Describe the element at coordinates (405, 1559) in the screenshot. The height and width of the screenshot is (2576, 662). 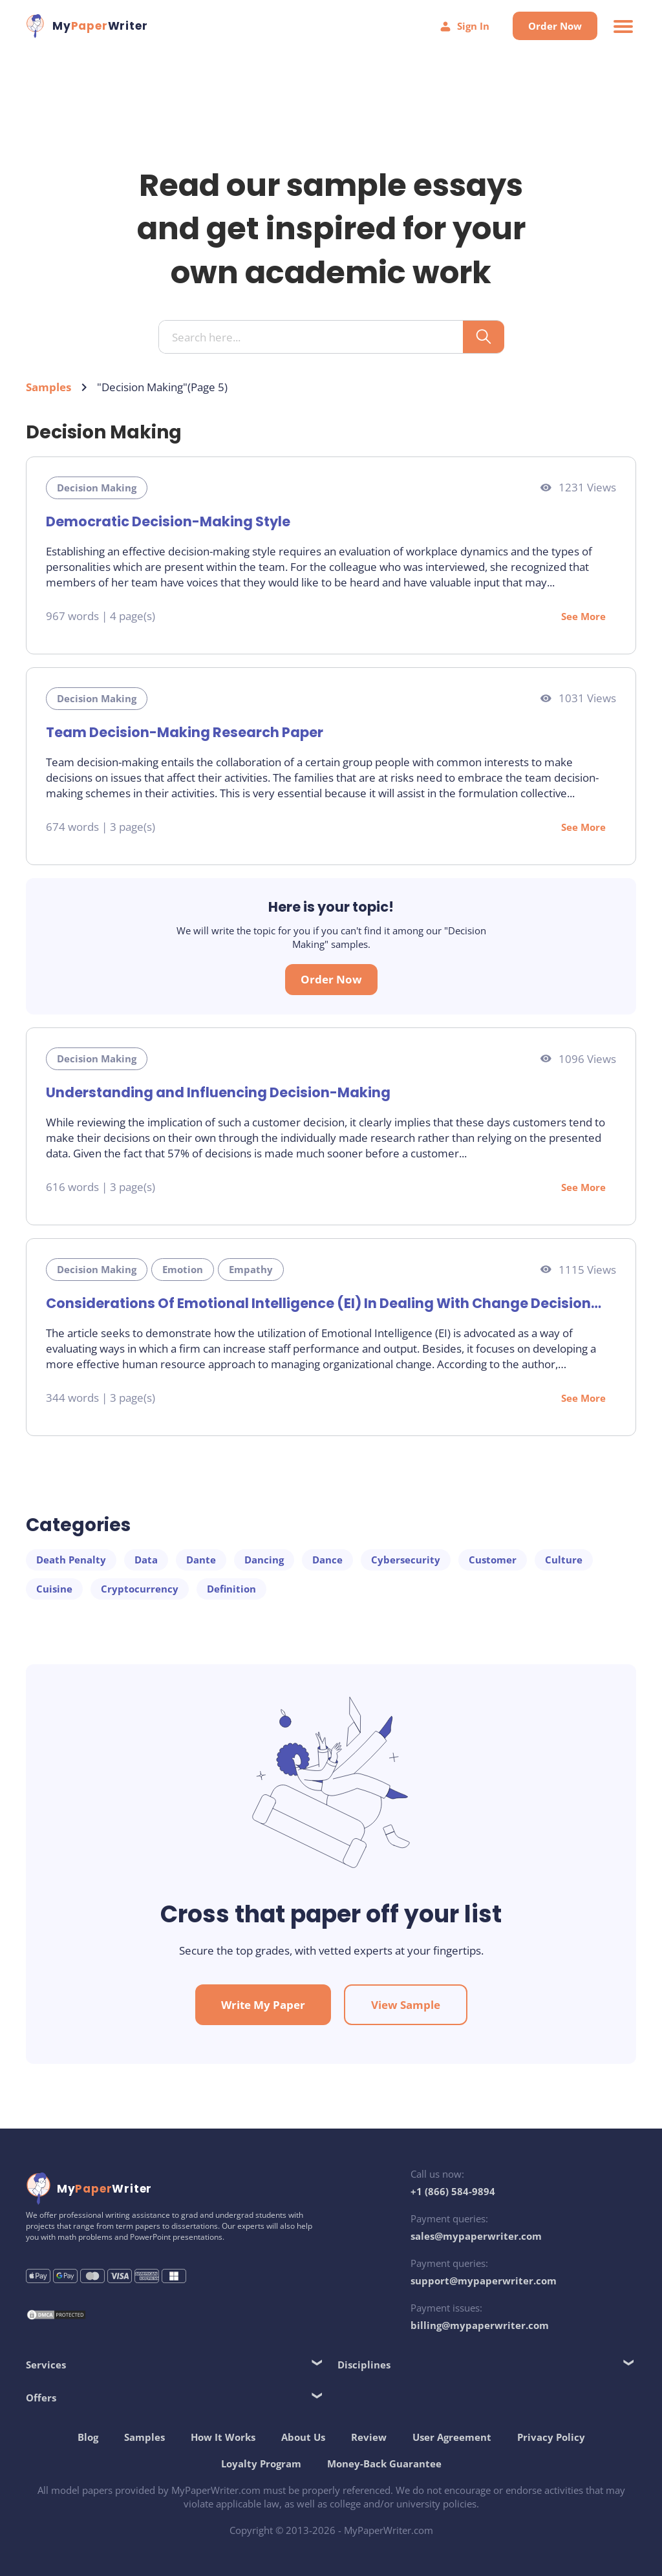
I see `Cybersecurity` at that location.